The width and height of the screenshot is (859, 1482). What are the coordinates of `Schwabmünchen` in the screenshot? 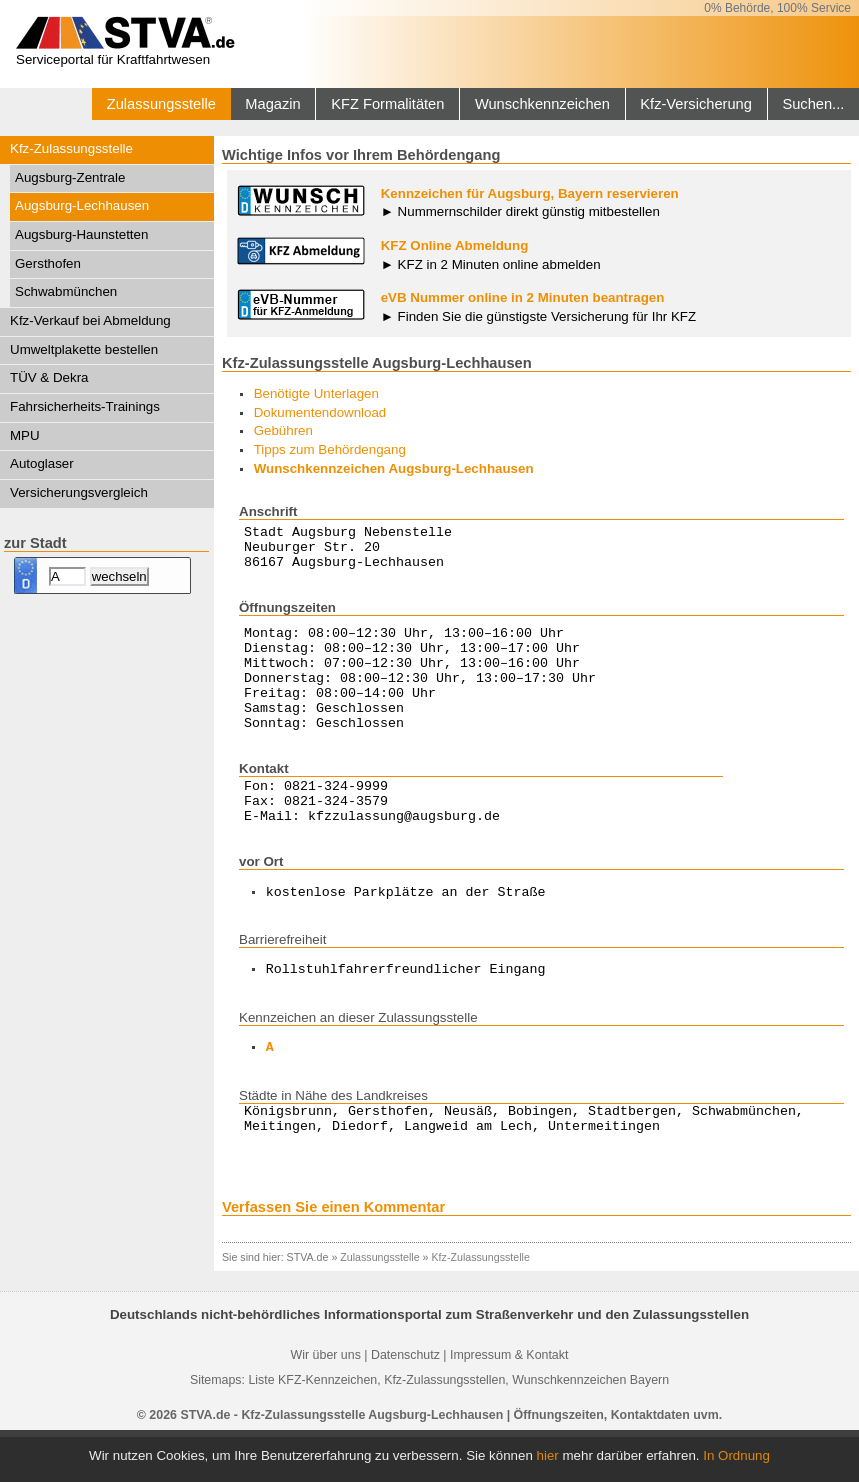 It's located at (66, 291).